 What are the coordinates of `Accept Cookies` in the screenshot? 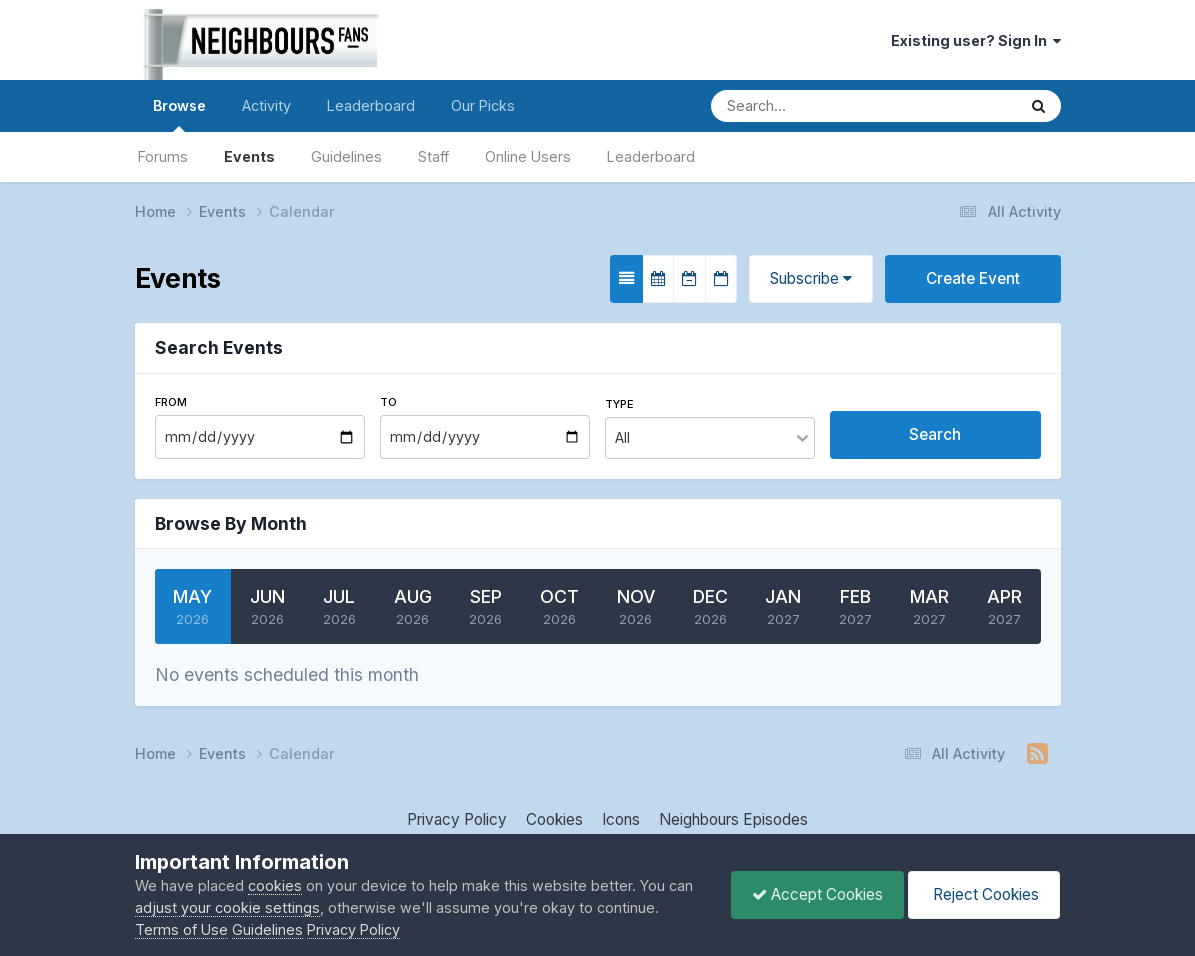 It's located at (817, 894).